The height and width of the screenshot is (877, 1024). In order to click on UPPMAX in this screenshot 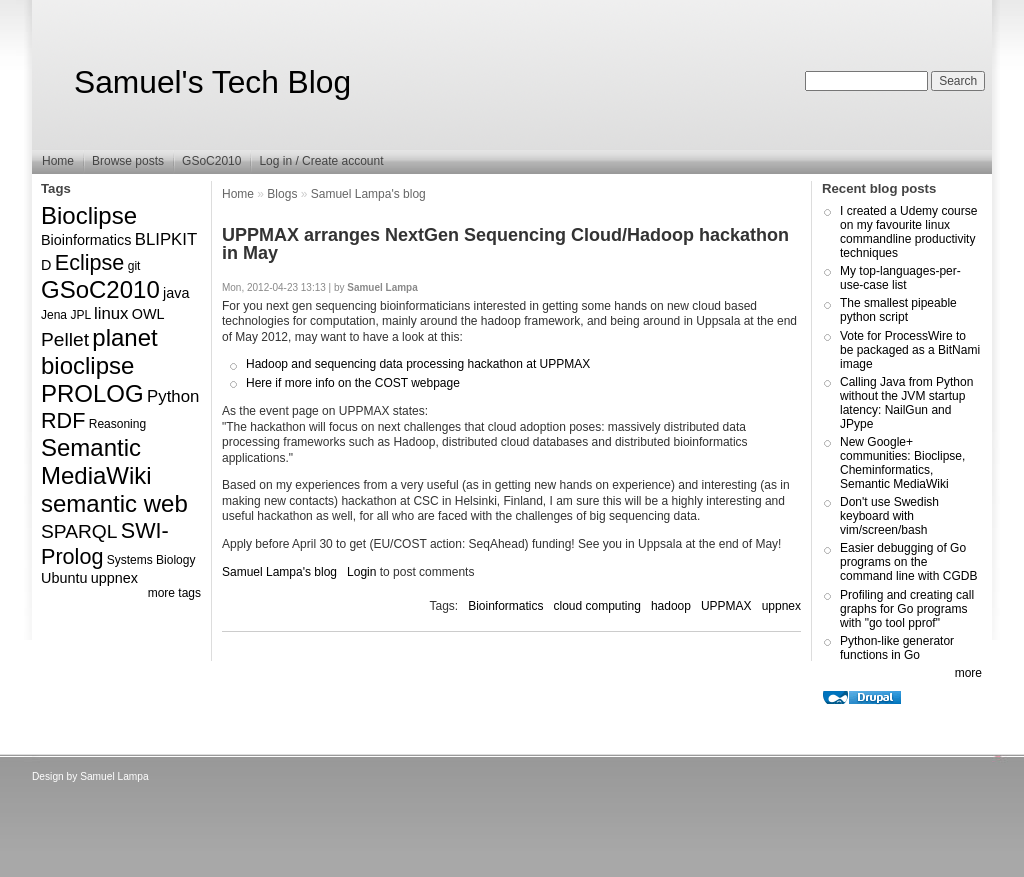, I will do `click(726, 606)`.